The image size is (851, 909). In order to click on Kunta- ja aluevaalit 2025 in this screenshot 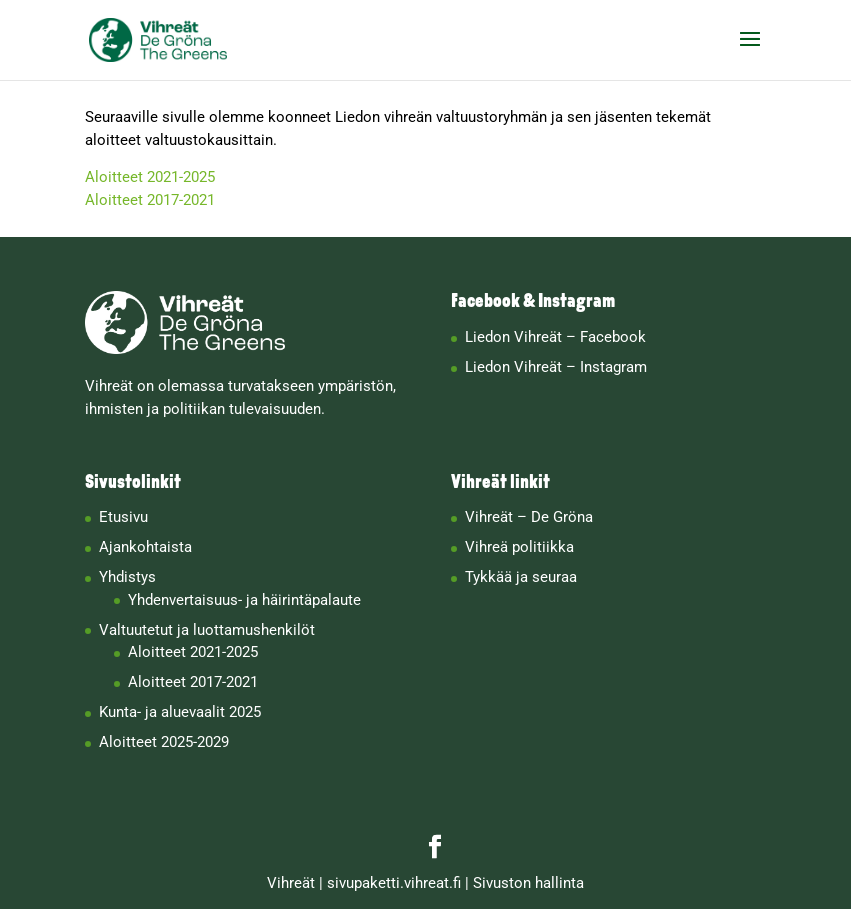, I will do `click(180, 712)`.